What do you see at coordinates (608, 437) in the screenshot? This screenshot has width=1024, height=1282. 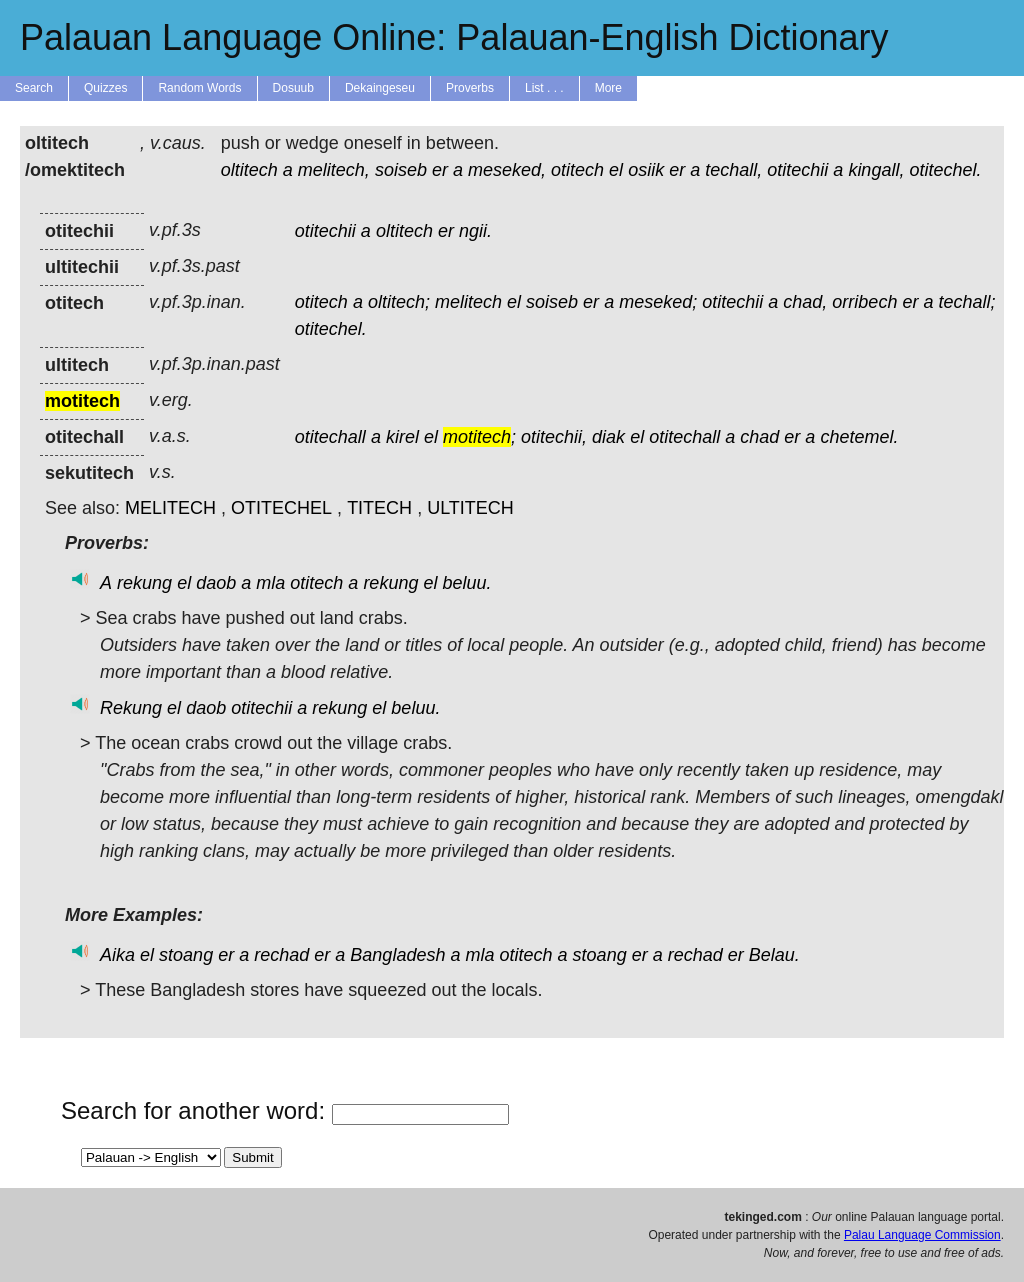 I see `diak` at bounding box center [608, 437].